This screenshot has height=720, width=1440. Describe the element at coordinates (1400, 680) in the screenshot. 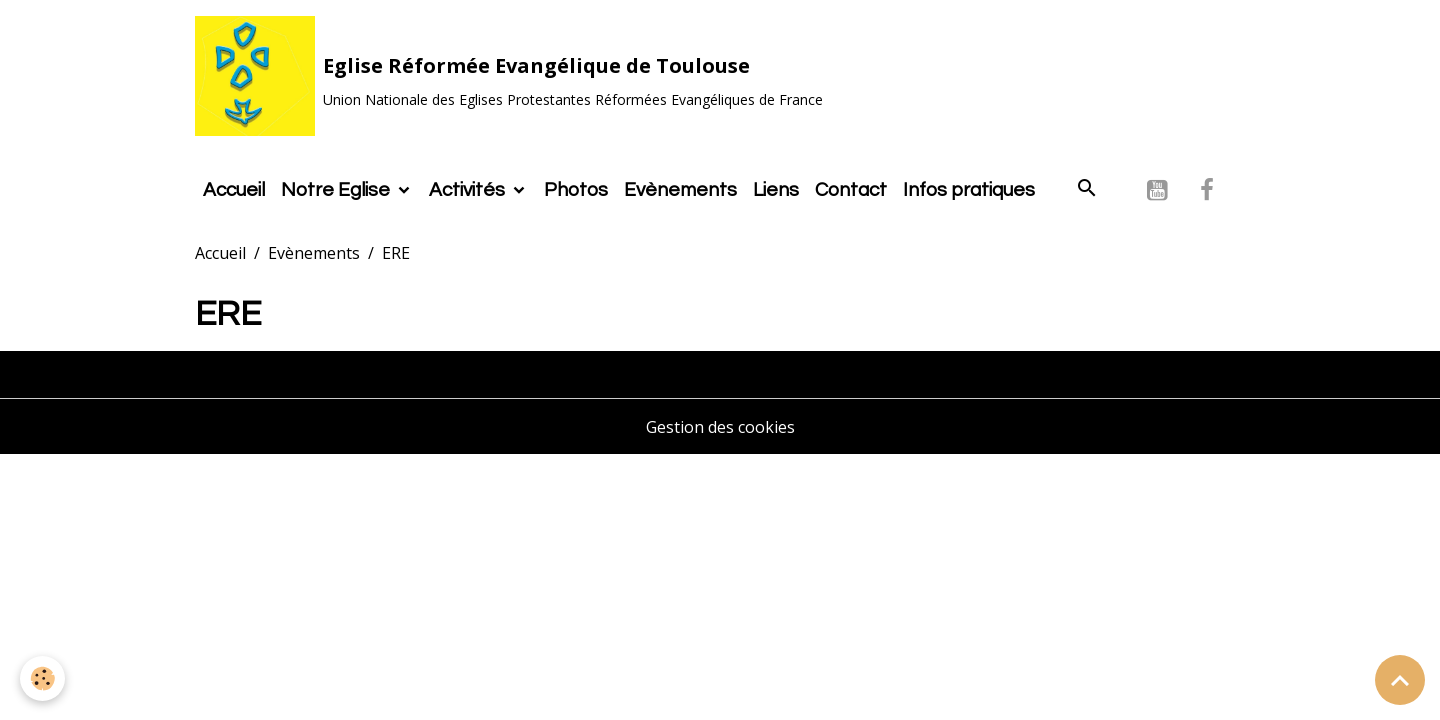

I see `[Scroll top]` at that location.